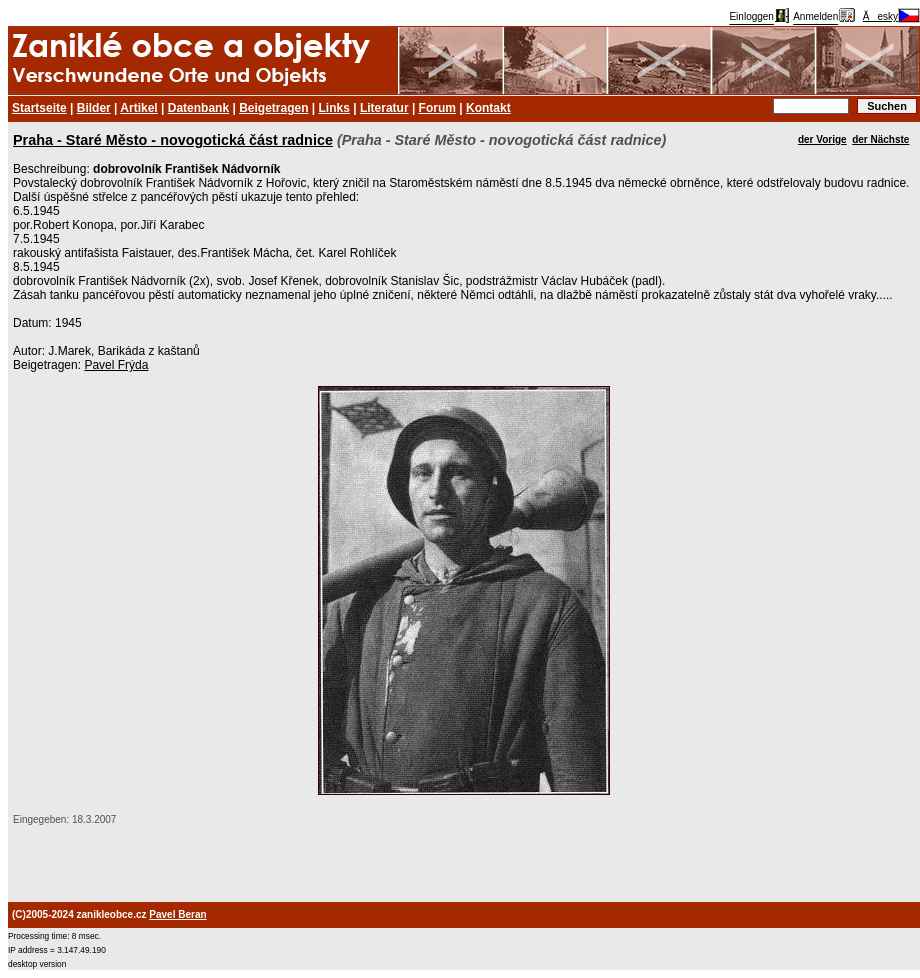 The width and height of the screenshot is (920, 978). What do you see at coordinates (334, 108) in the screenshot?
I see `Links` at bounding box center [334, 108].